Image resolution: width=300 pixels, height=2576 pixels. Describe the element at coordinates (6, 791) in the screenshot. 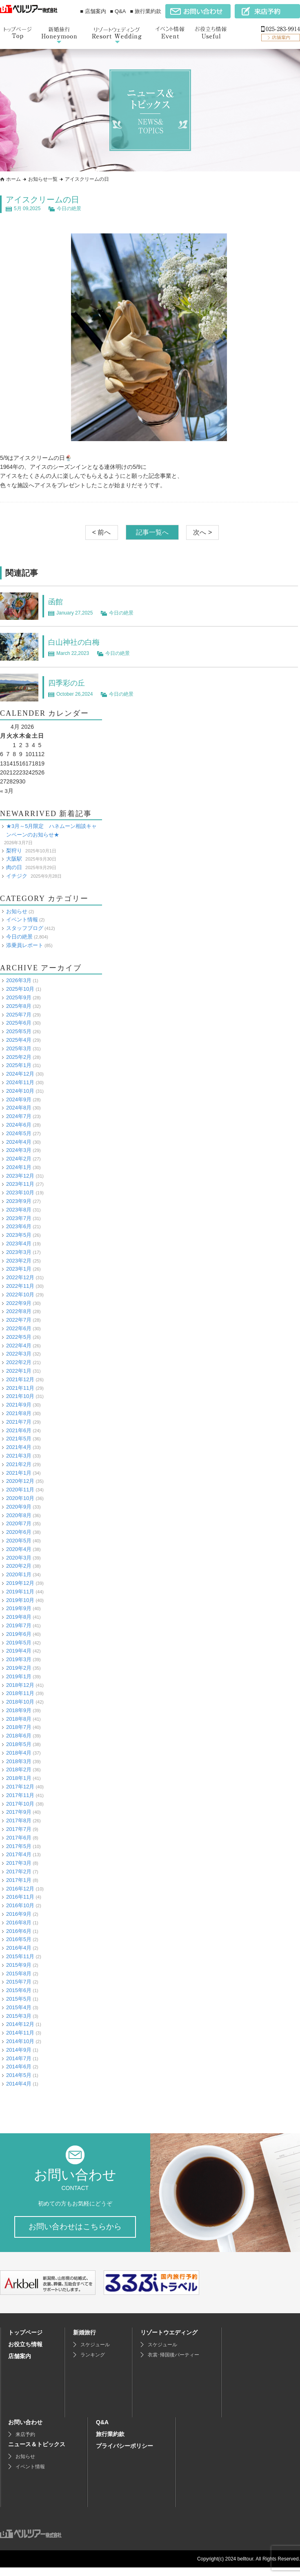

I see `« 3月` at that location.